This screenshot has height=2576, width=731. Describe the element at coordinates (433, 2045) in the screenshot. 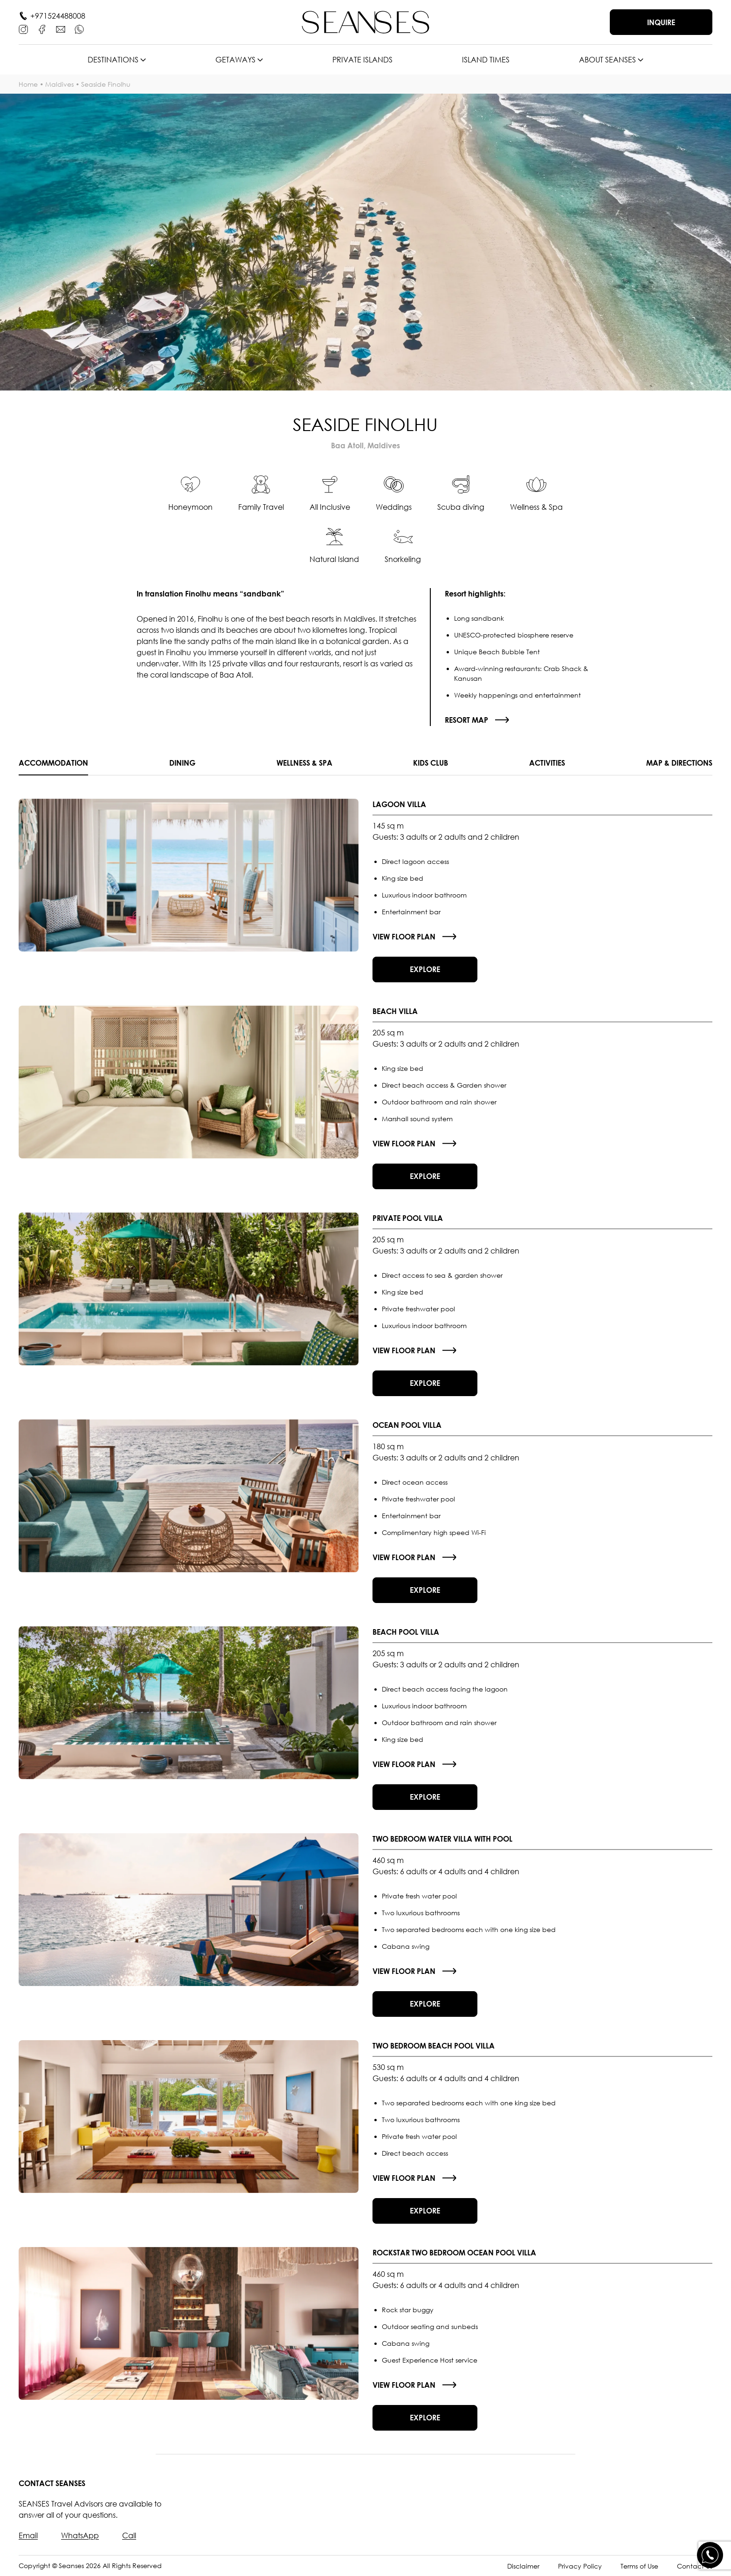

I see `Two Bedroom Beach Pool Villa` at that location.